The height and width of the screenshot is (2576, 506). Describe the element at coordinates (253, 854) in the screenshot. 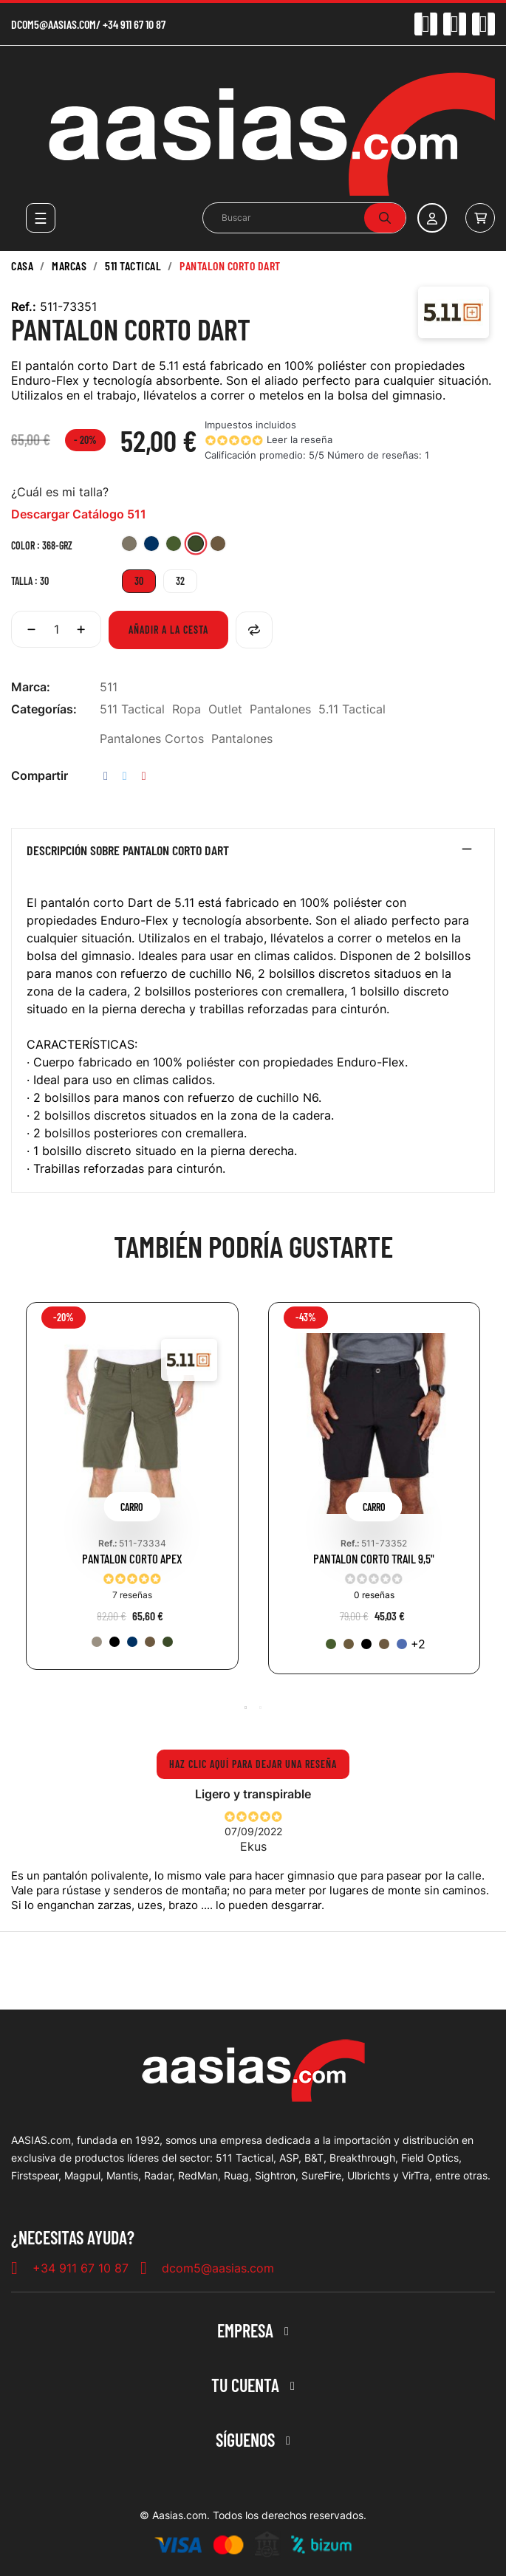

I see `[tab]` at that location.